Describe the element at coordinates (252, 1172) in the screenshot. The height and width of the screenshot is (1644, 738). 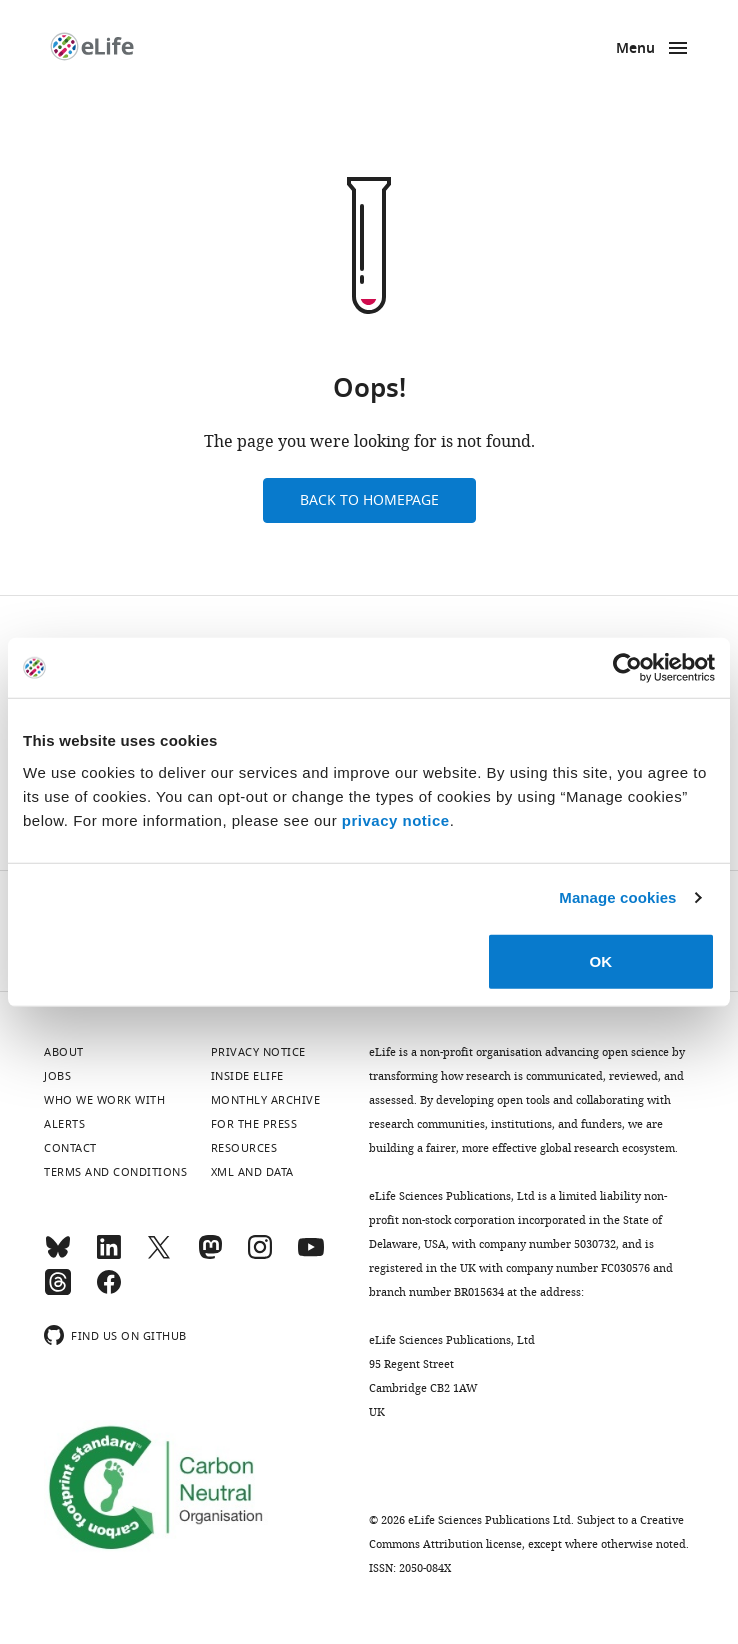
I see `XML and Data` at that location.